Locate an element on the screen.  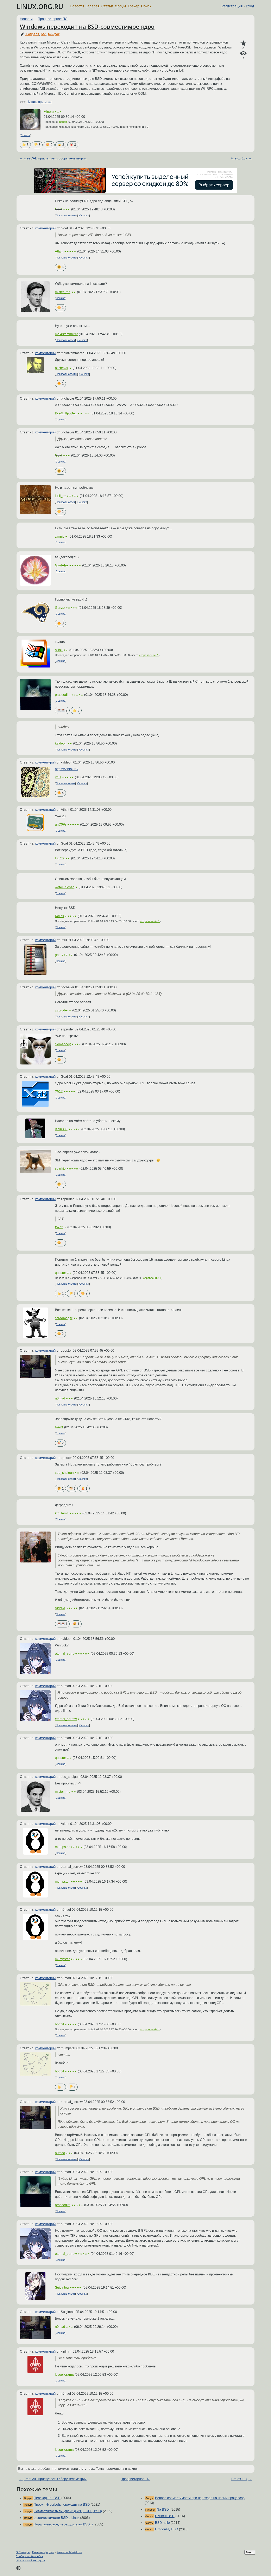
mumpster is located at coordinates (62, 1847).